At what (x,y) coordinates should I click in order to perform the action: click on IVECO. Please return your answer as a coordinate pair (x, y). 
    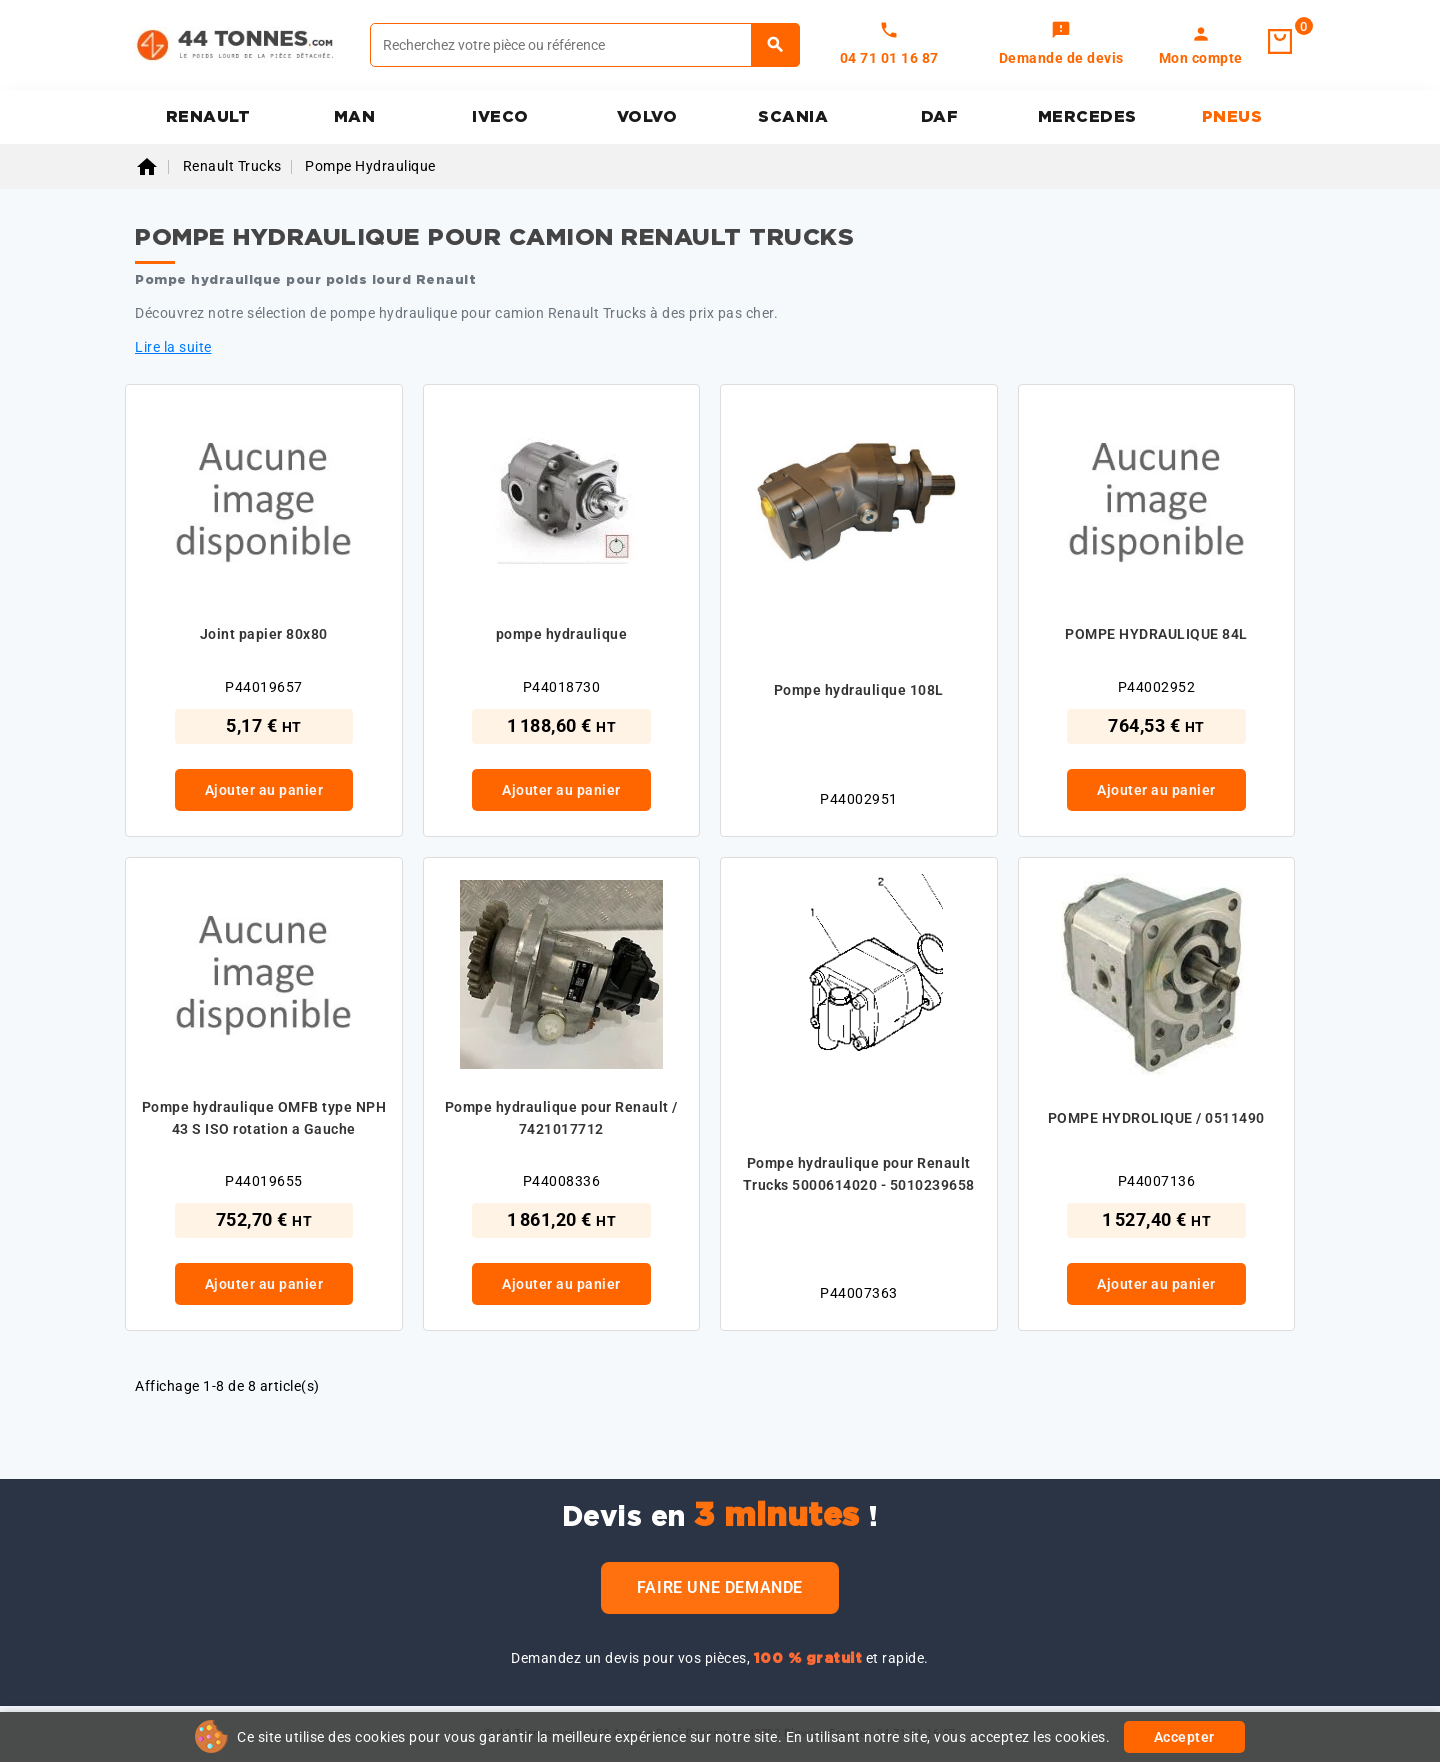
    Looking at the image, I should click on (500, 117).